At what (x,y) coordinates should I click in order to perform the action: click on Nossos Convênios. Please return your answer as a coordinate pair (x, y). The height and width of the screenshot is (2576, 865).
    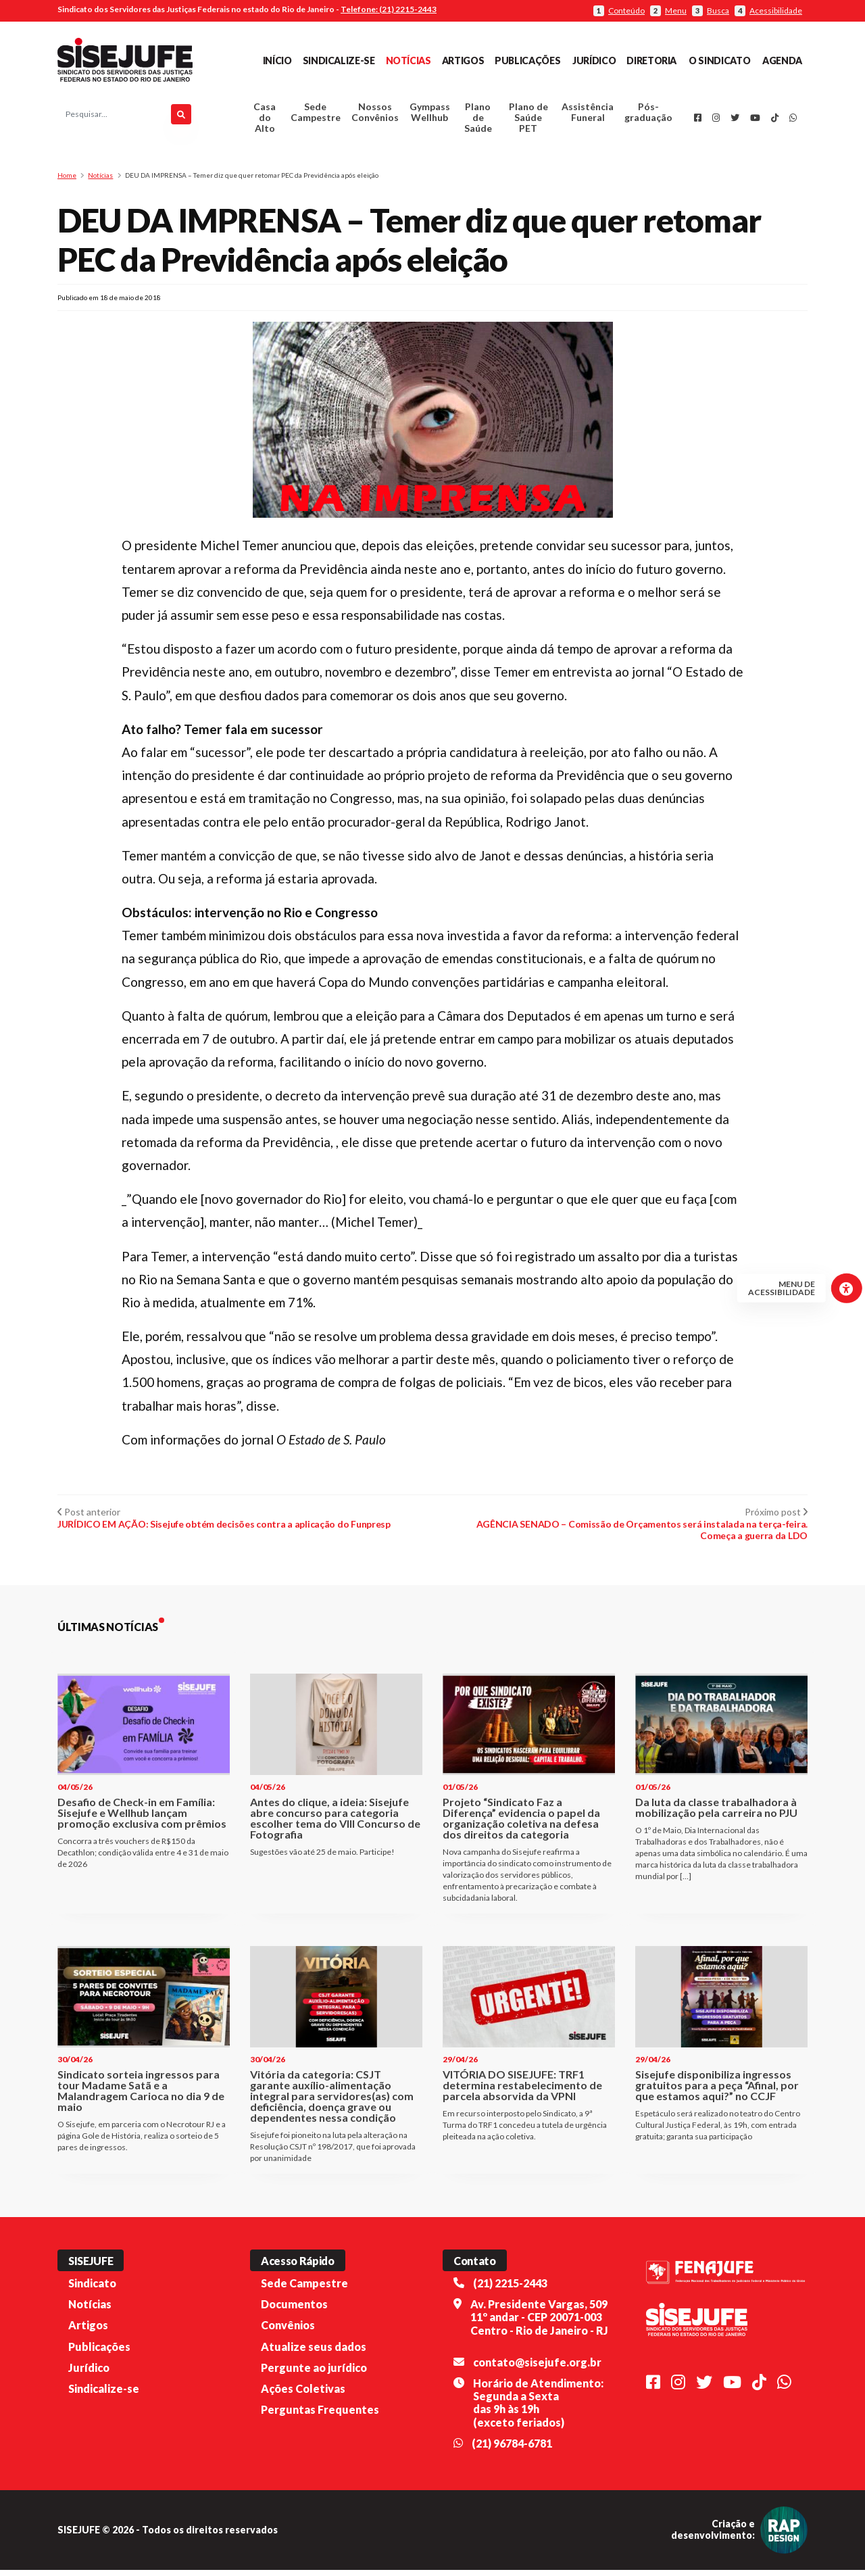
    Looking at the image, I should click on (375, 115).